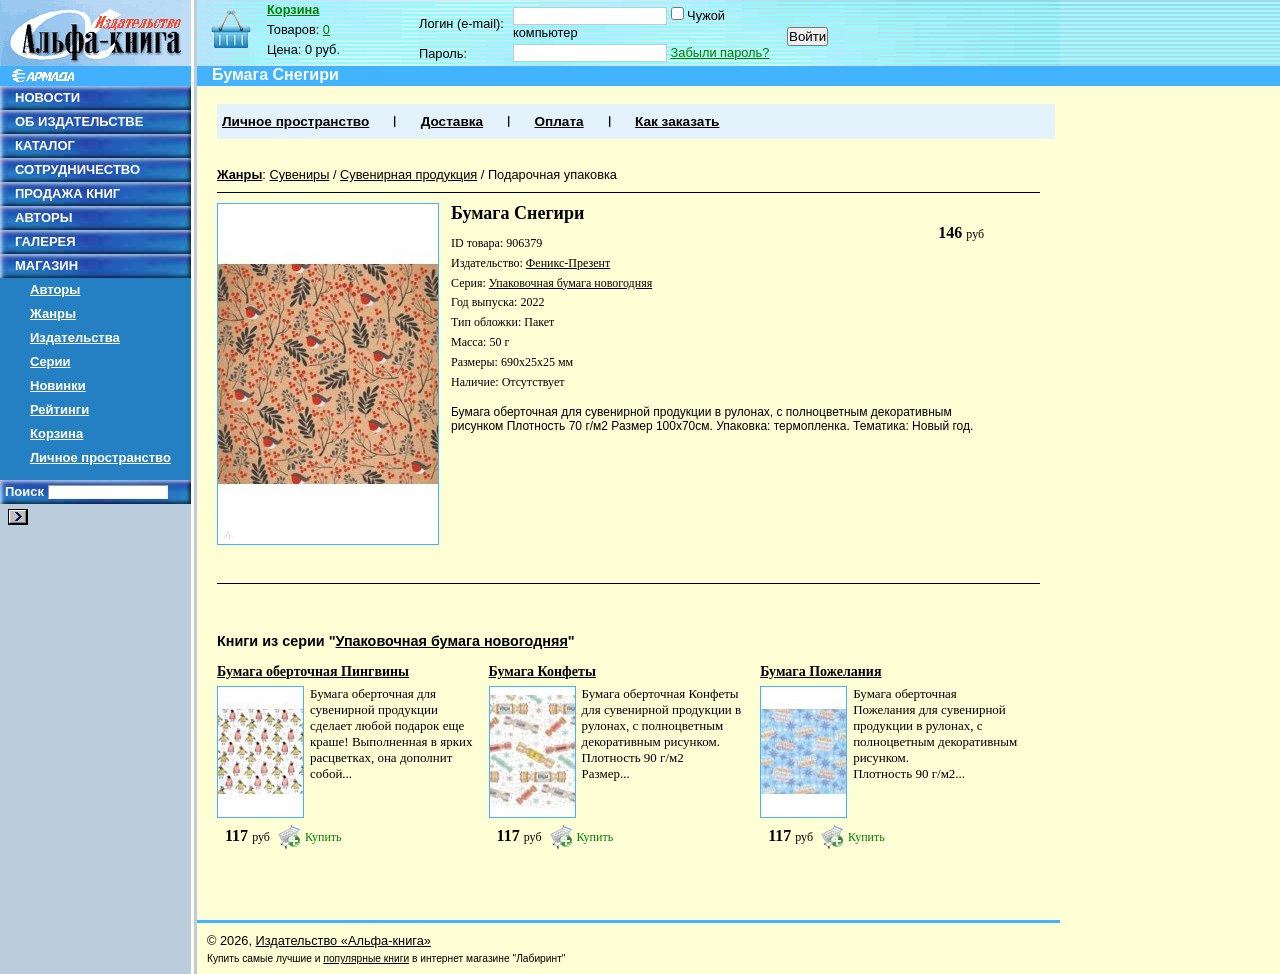 The image size is (1280, 974). I want to click on Подарочная упаковка, so click(552, 174).